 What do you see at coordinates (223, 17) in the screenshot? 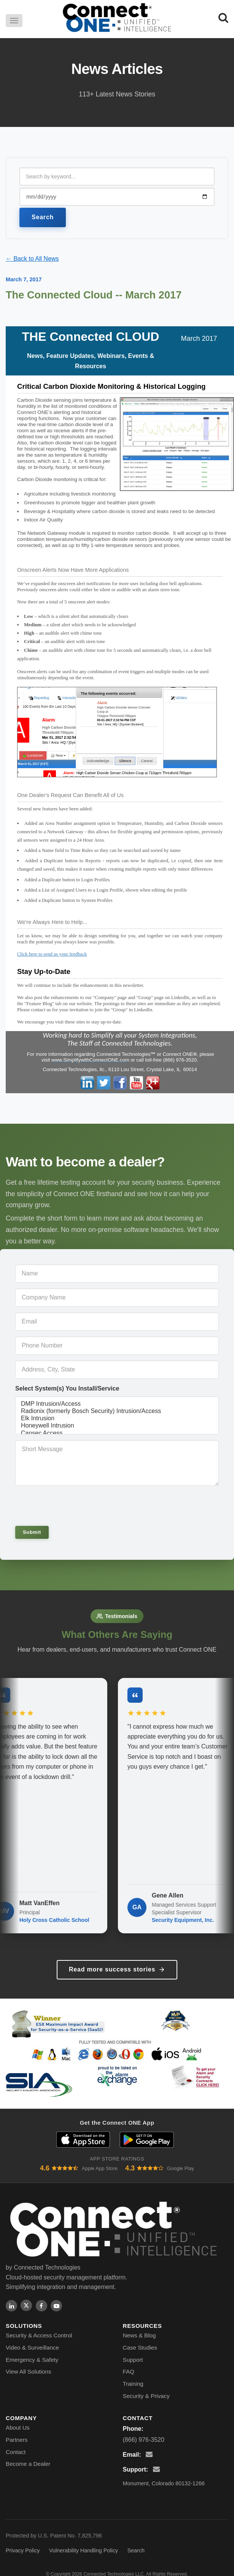
I see `[Search]` at bounding box center [223, 17].